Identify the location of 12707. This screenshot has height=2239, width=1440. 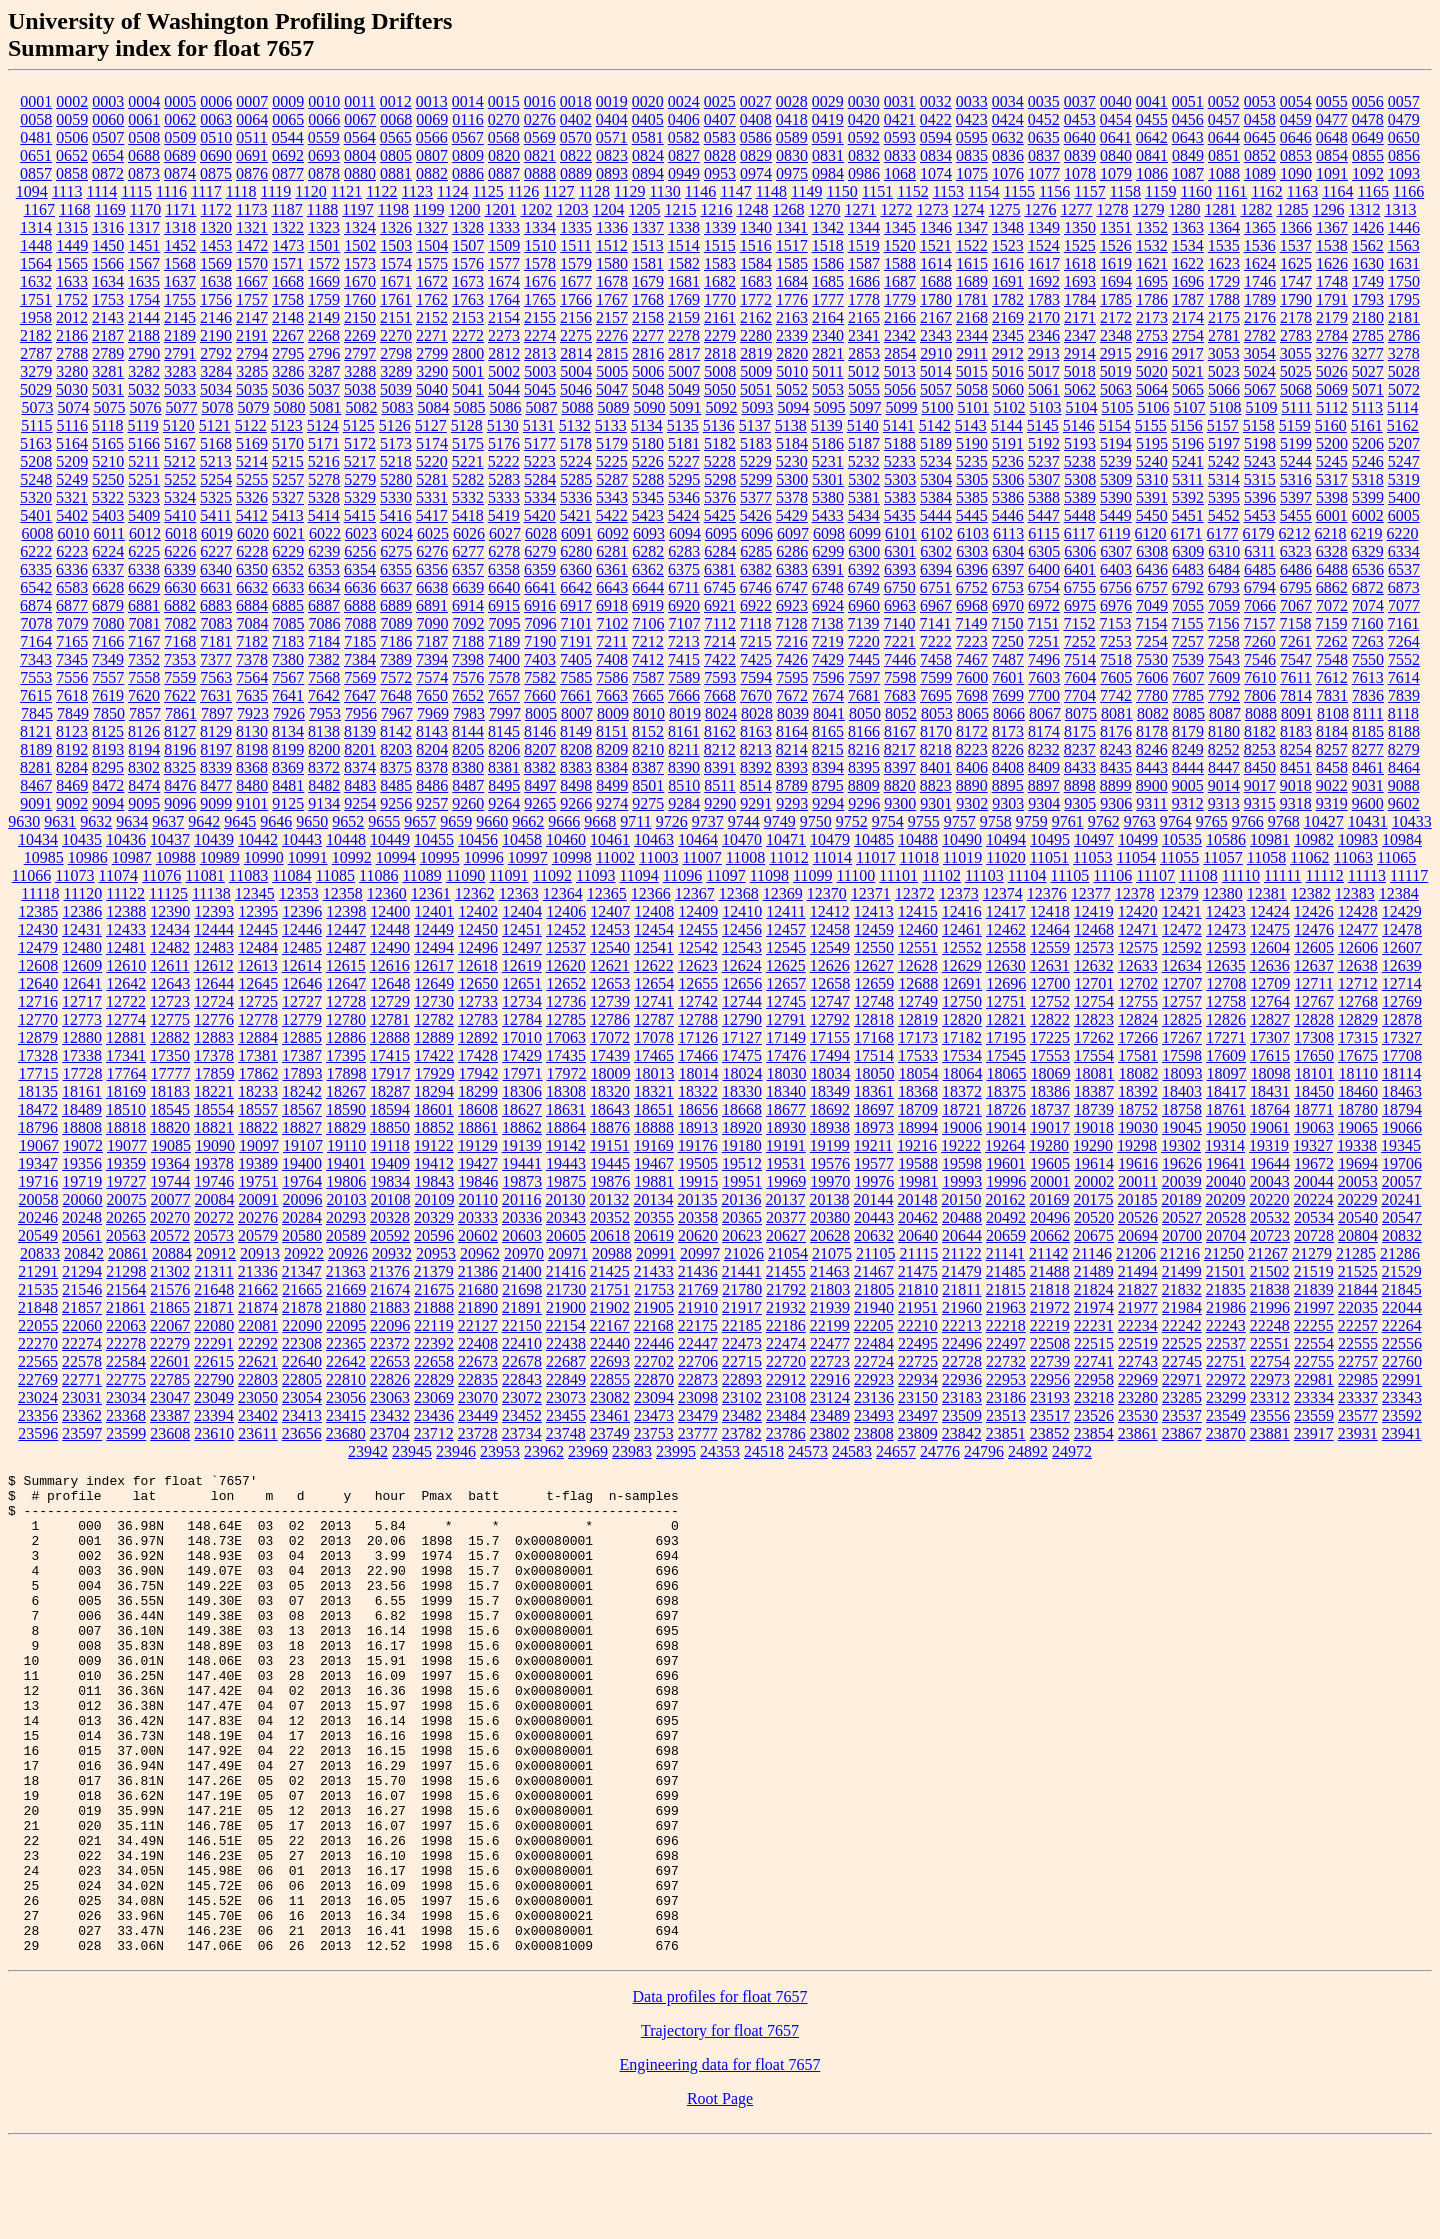
(1182, 983).